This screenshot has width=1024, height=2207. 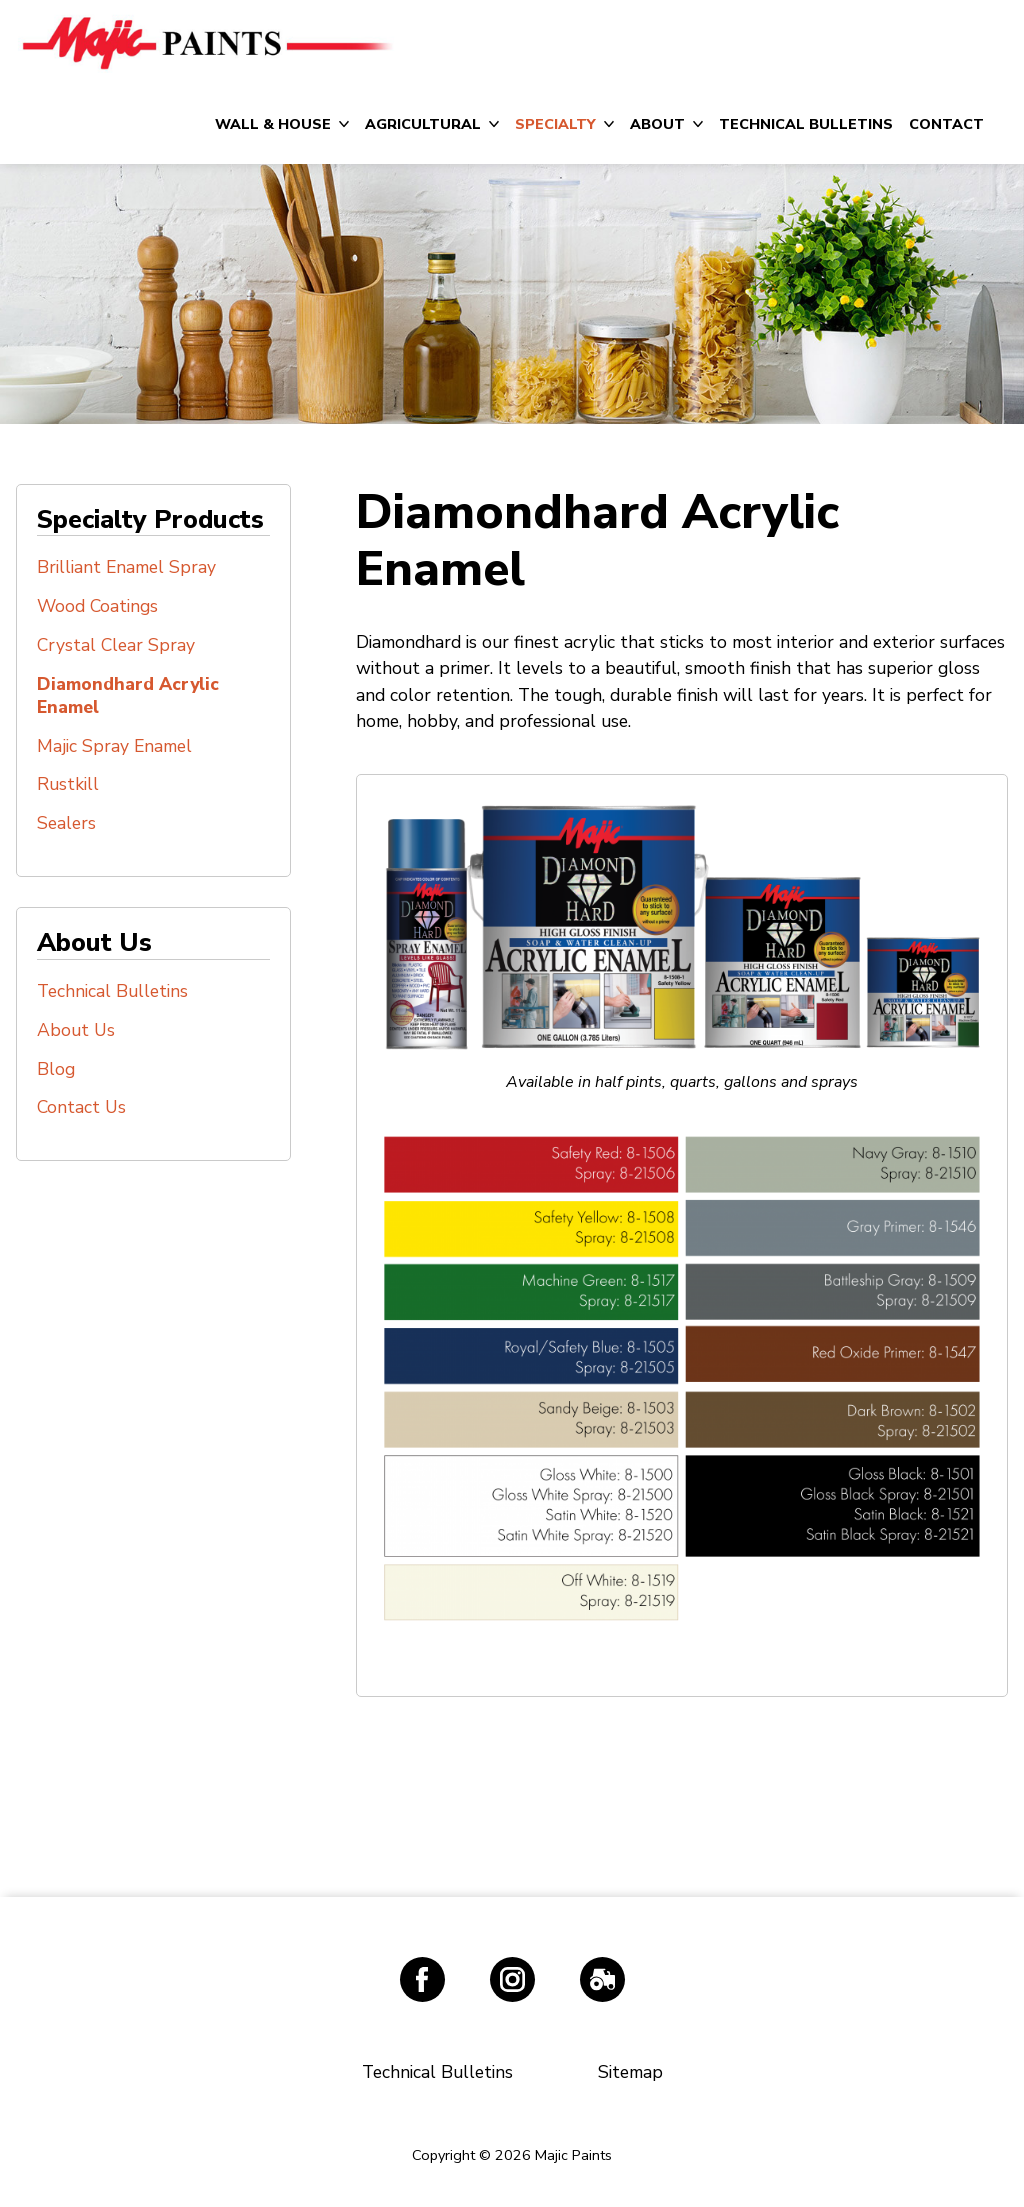 I want to click on Contact Us, so click(x=81, y=1107).